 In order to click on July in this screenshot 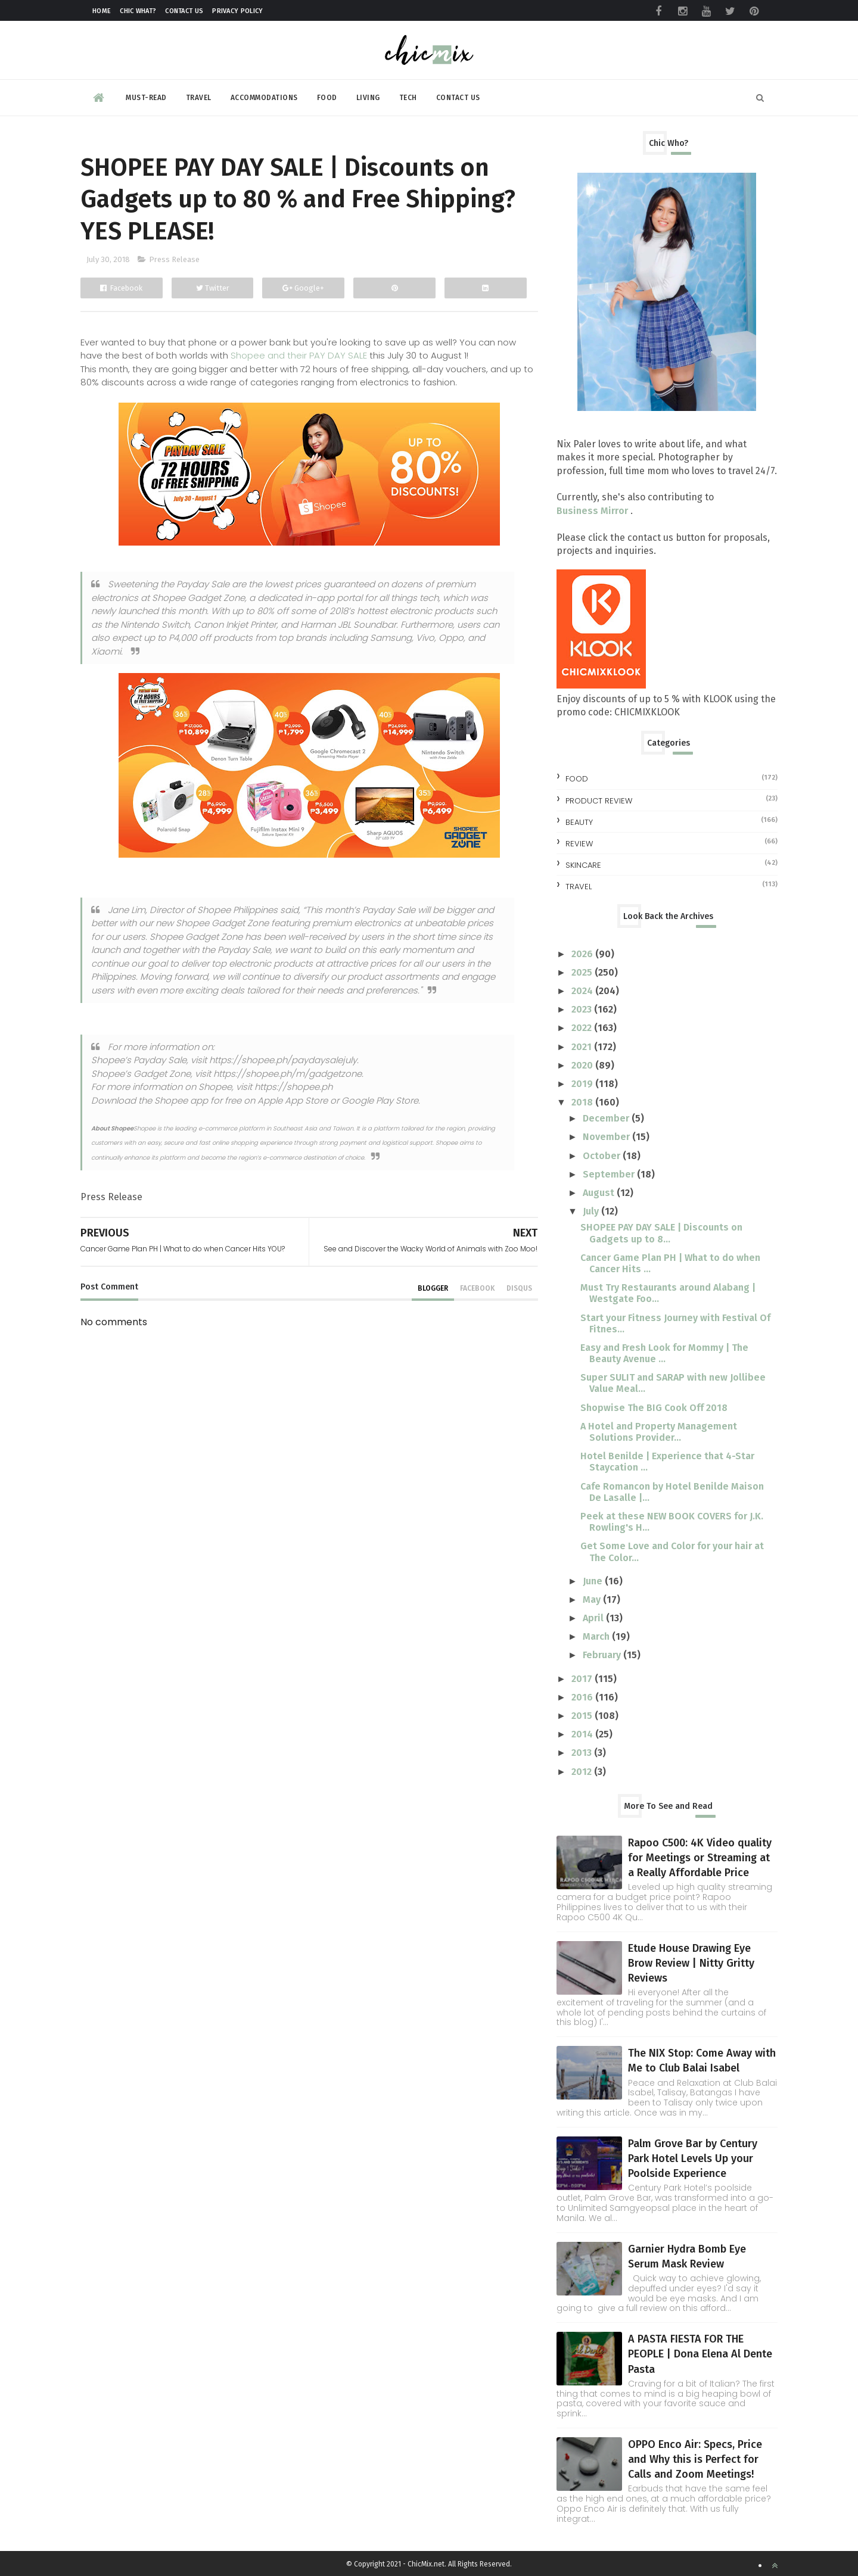, I will do `click(592, 1211)`.